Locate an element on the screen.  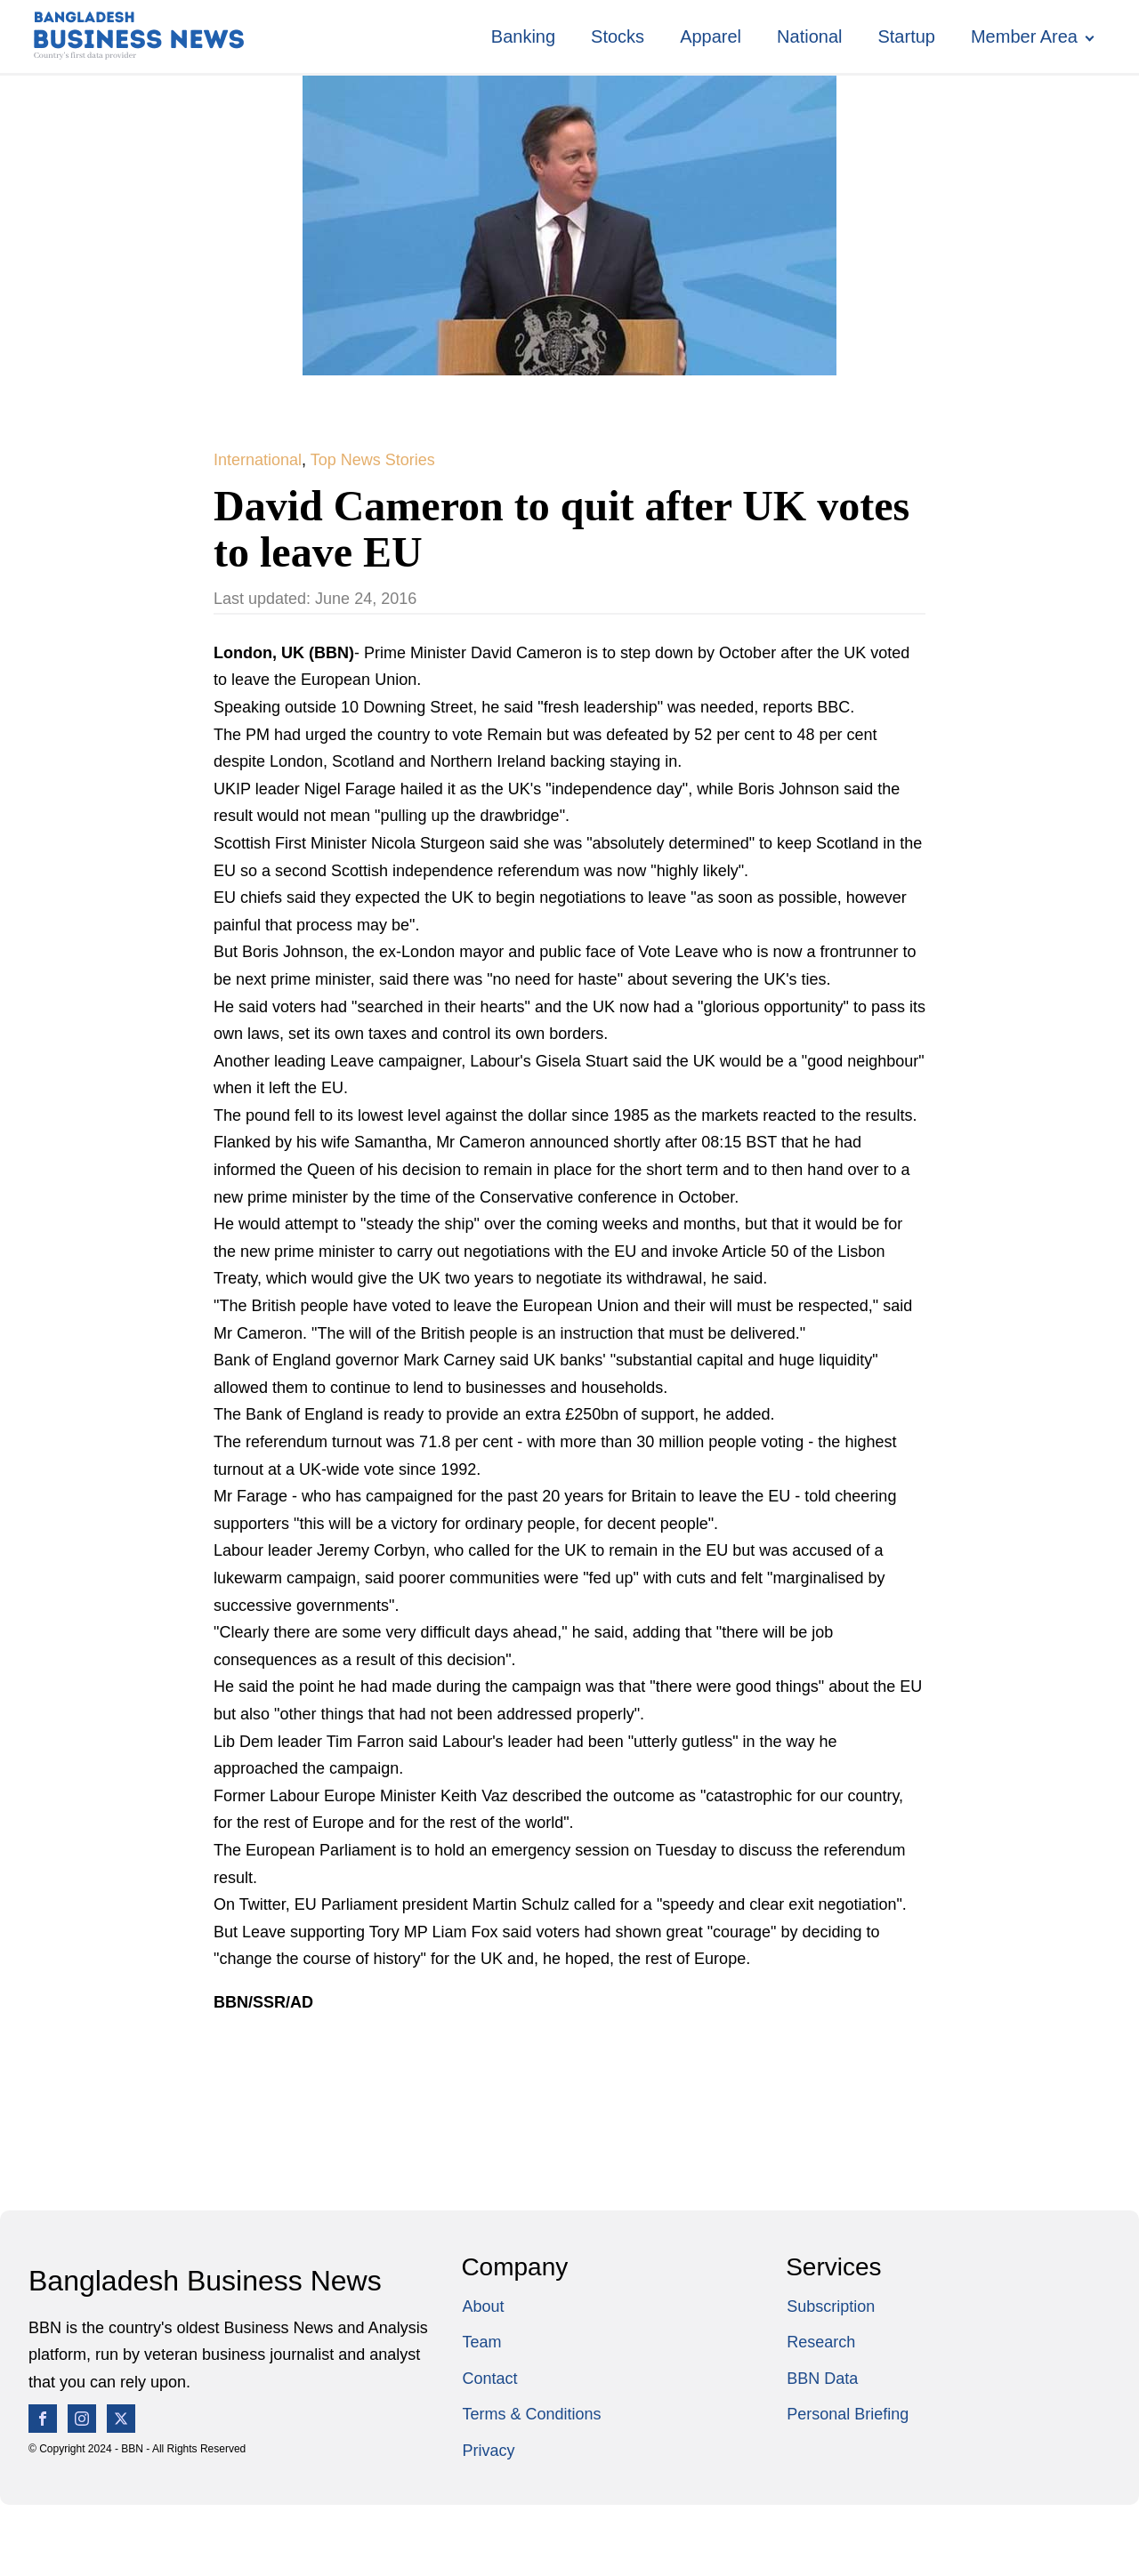
Stocks is located at coordinates (617, 36).